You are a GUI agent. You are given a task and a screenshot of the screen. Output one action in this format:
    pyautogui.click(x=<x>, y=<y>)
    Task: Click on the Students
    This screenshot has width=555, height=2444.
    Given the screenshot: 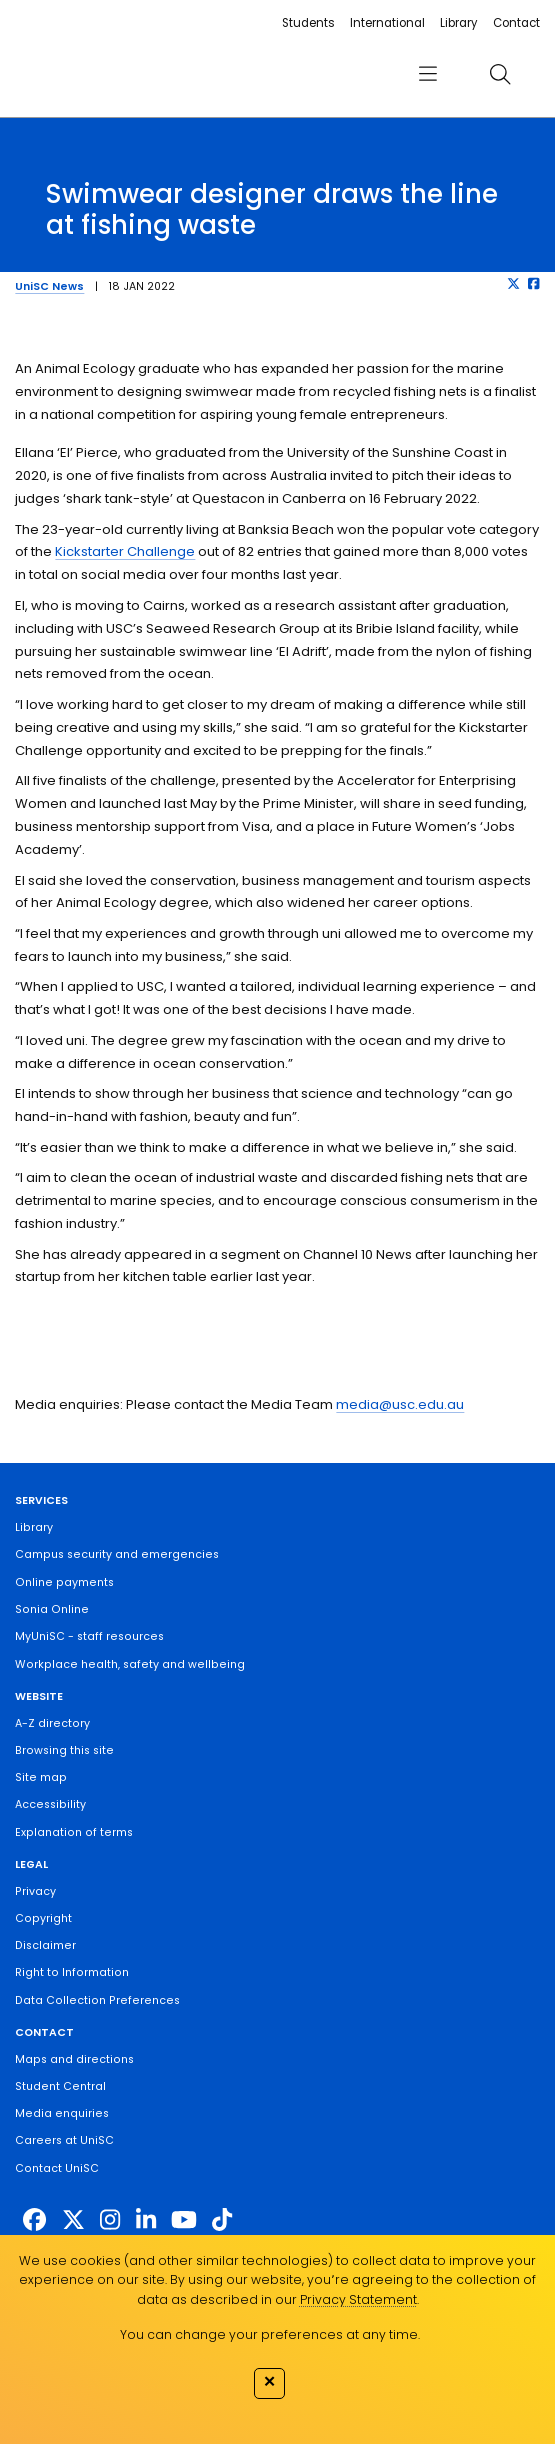 What is the action you would take?
    pyautogui.click(x=308, y=23)
    